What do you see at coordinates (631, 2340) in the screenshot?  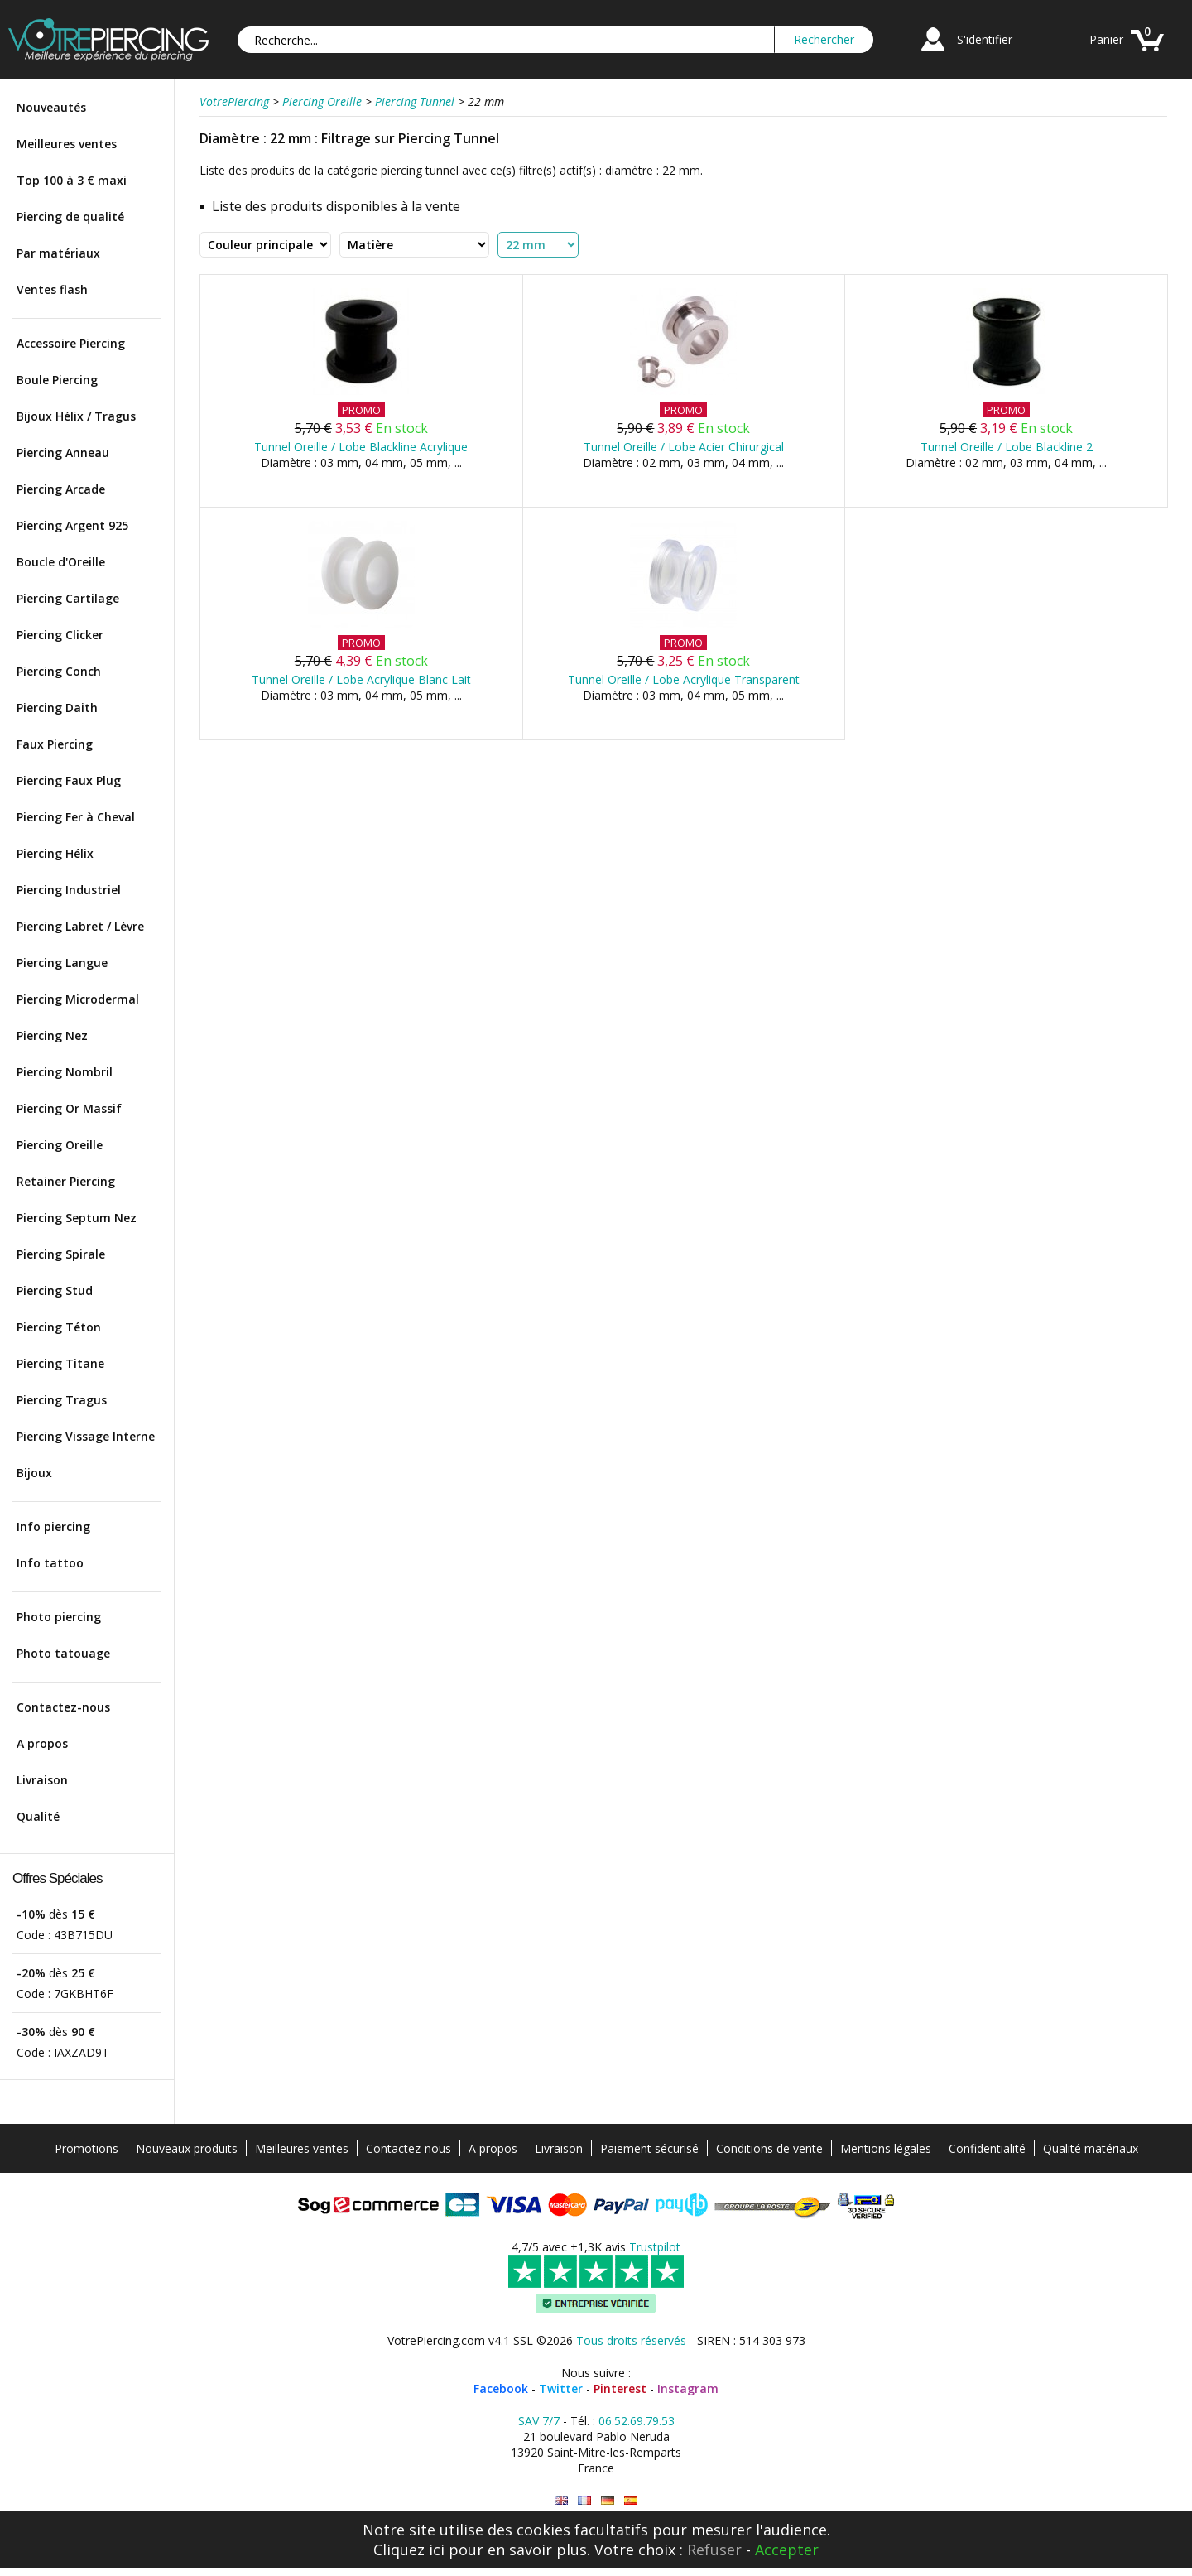 I see `Tous droits réservés` at bounding box center [631, 2340].